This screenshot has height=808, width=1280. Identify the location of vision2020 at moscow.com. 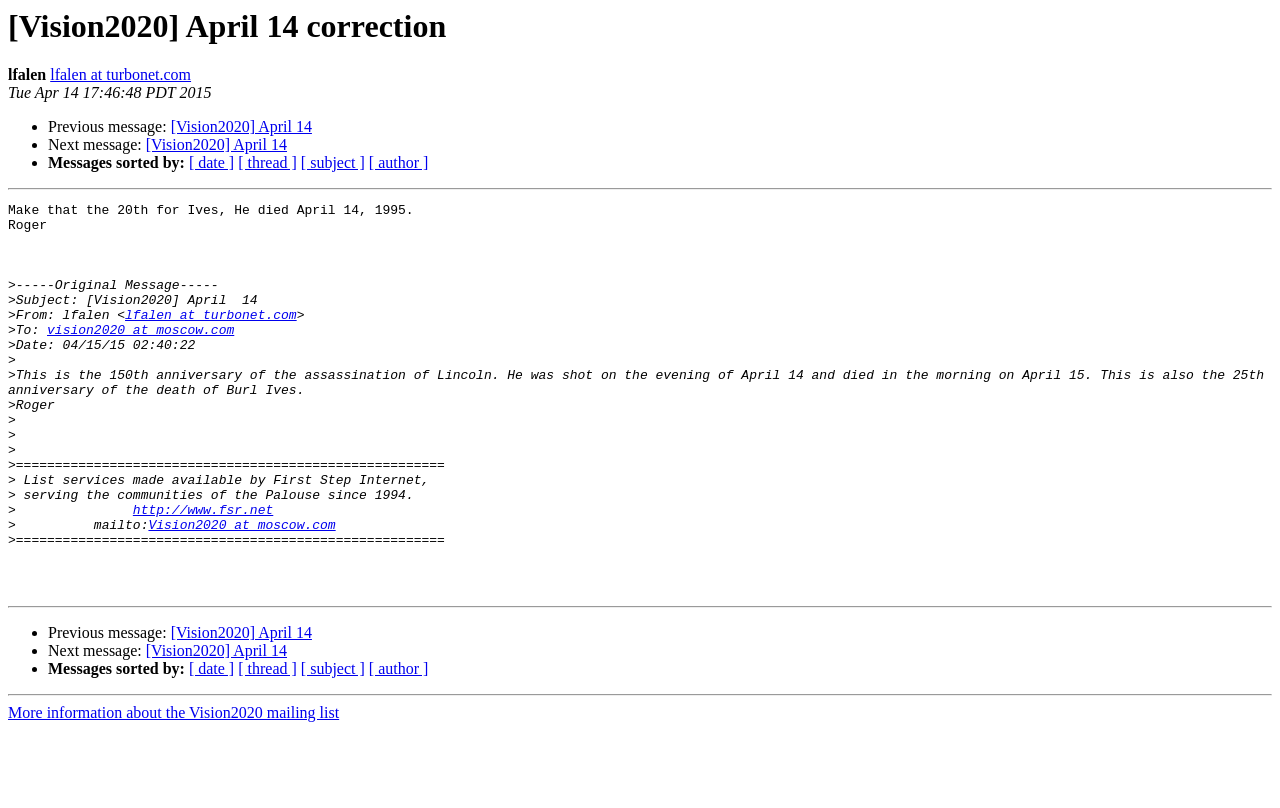
(140, 356).